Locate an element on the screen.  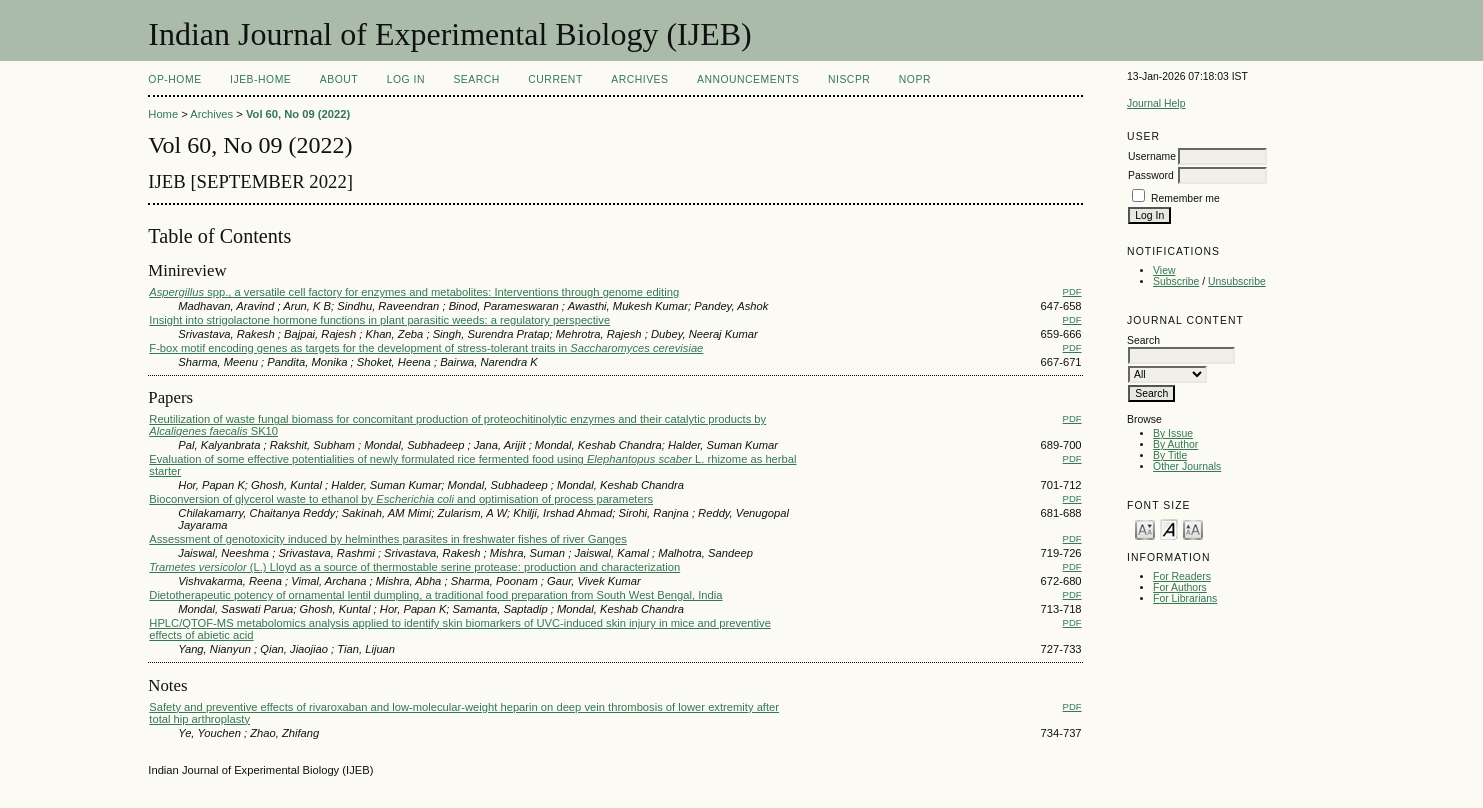
For Authors is located at coordinates (1180, 587).